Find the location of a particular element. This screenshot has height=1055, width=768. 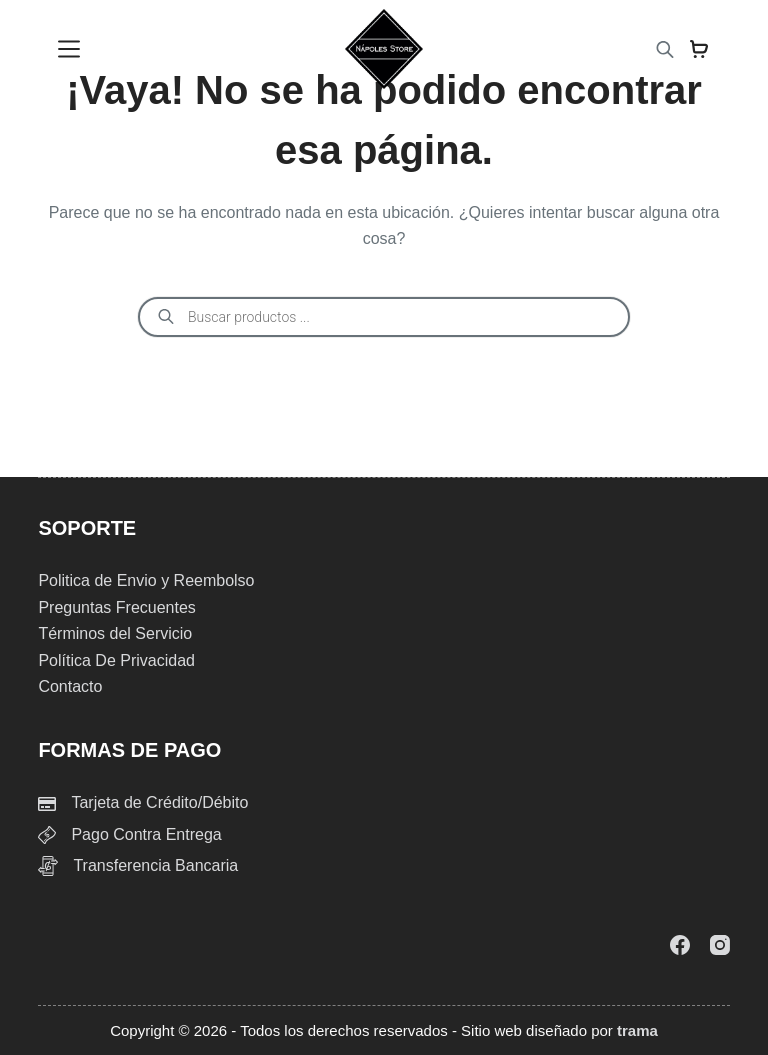

[Abrir la barra de búsqueda] is located at coordinates (665, 49).